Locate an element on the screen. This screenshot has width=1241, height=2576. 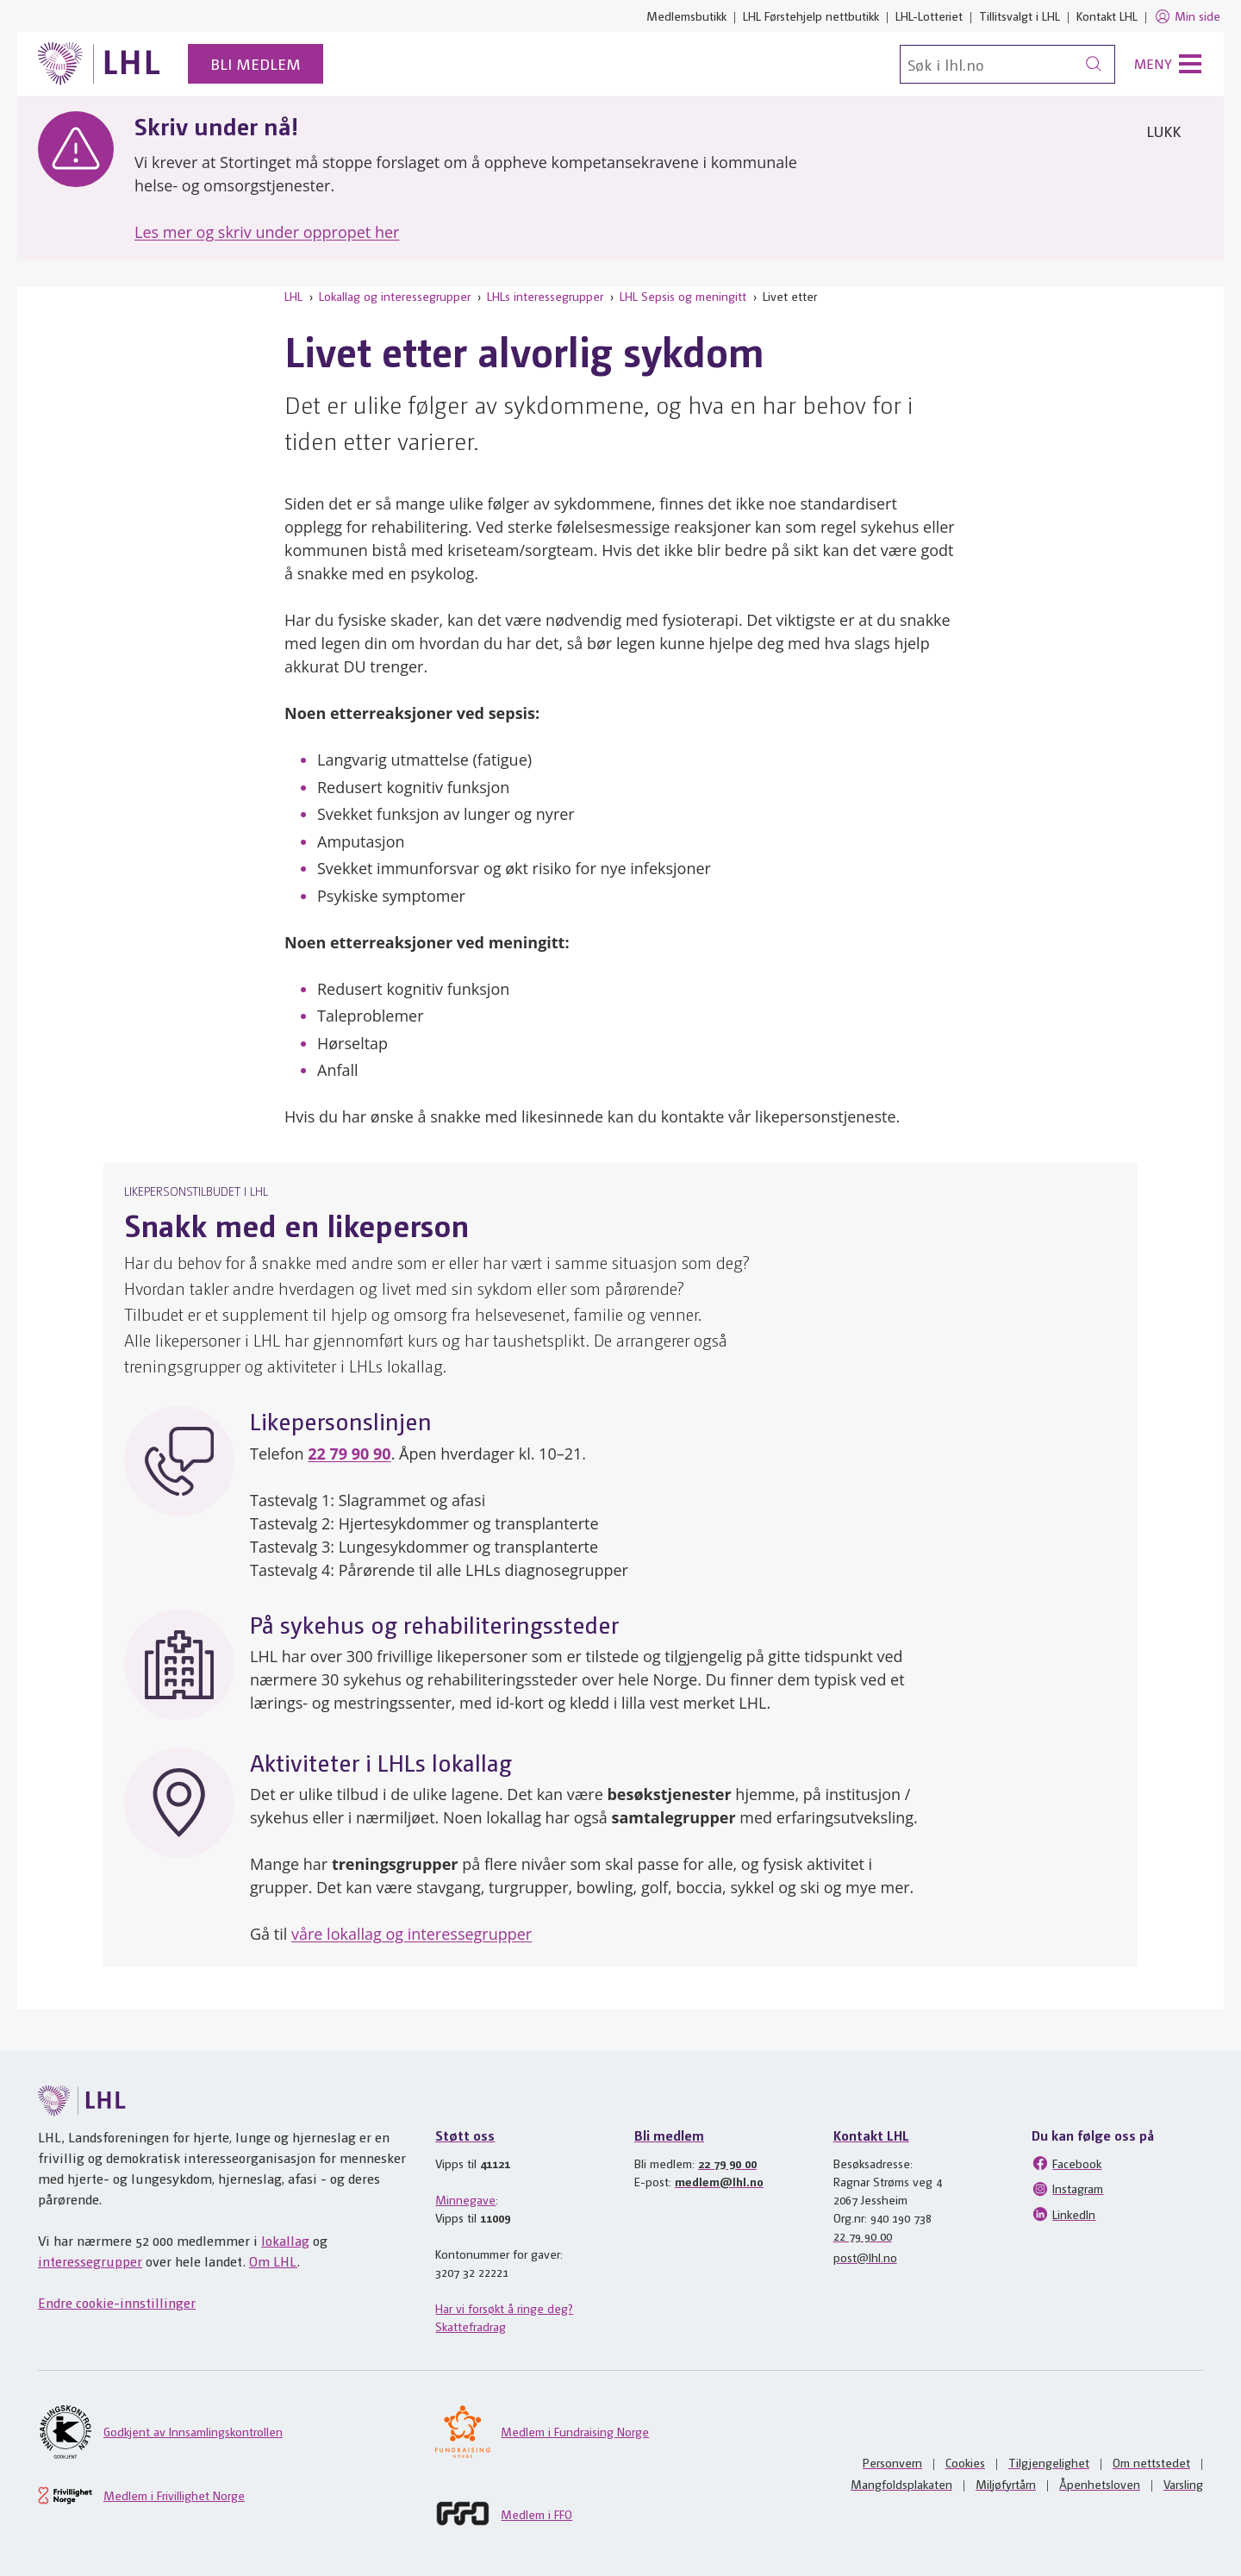
interessegrupper is located at coordinates (90, 2261).